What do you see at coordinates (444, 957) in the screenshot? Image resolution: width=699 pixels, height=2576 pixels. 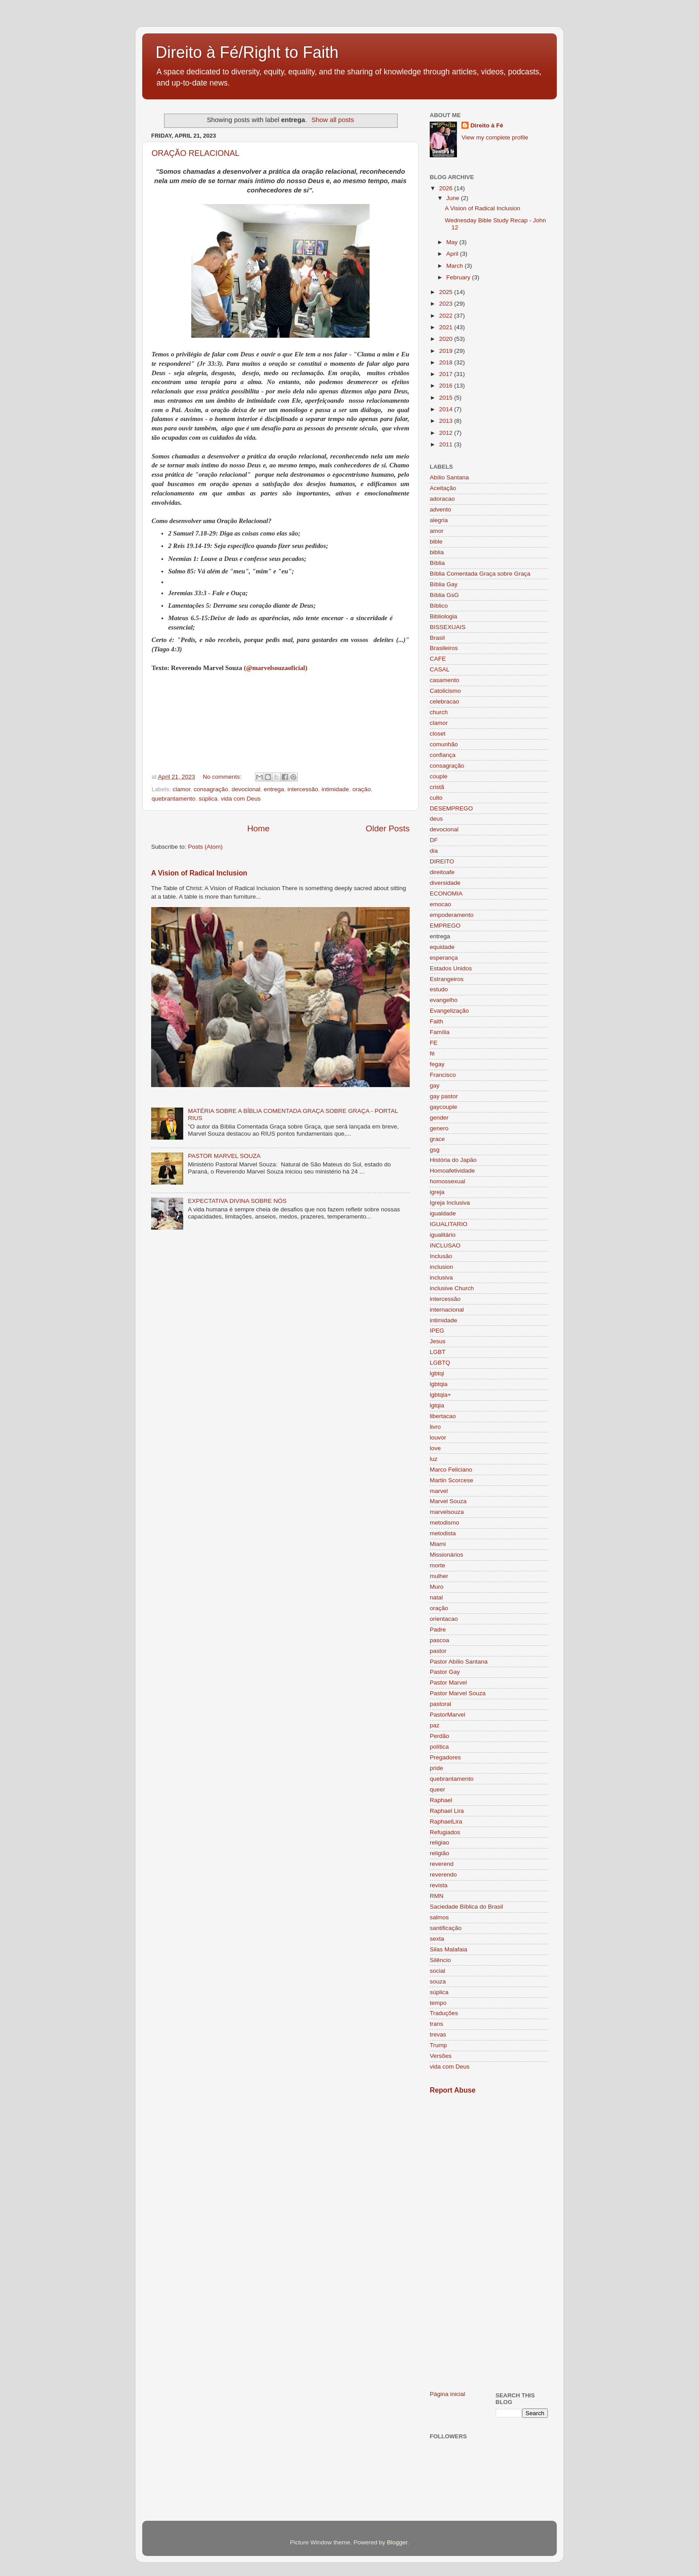 I see `esperança` at bounding box center [444, 957].